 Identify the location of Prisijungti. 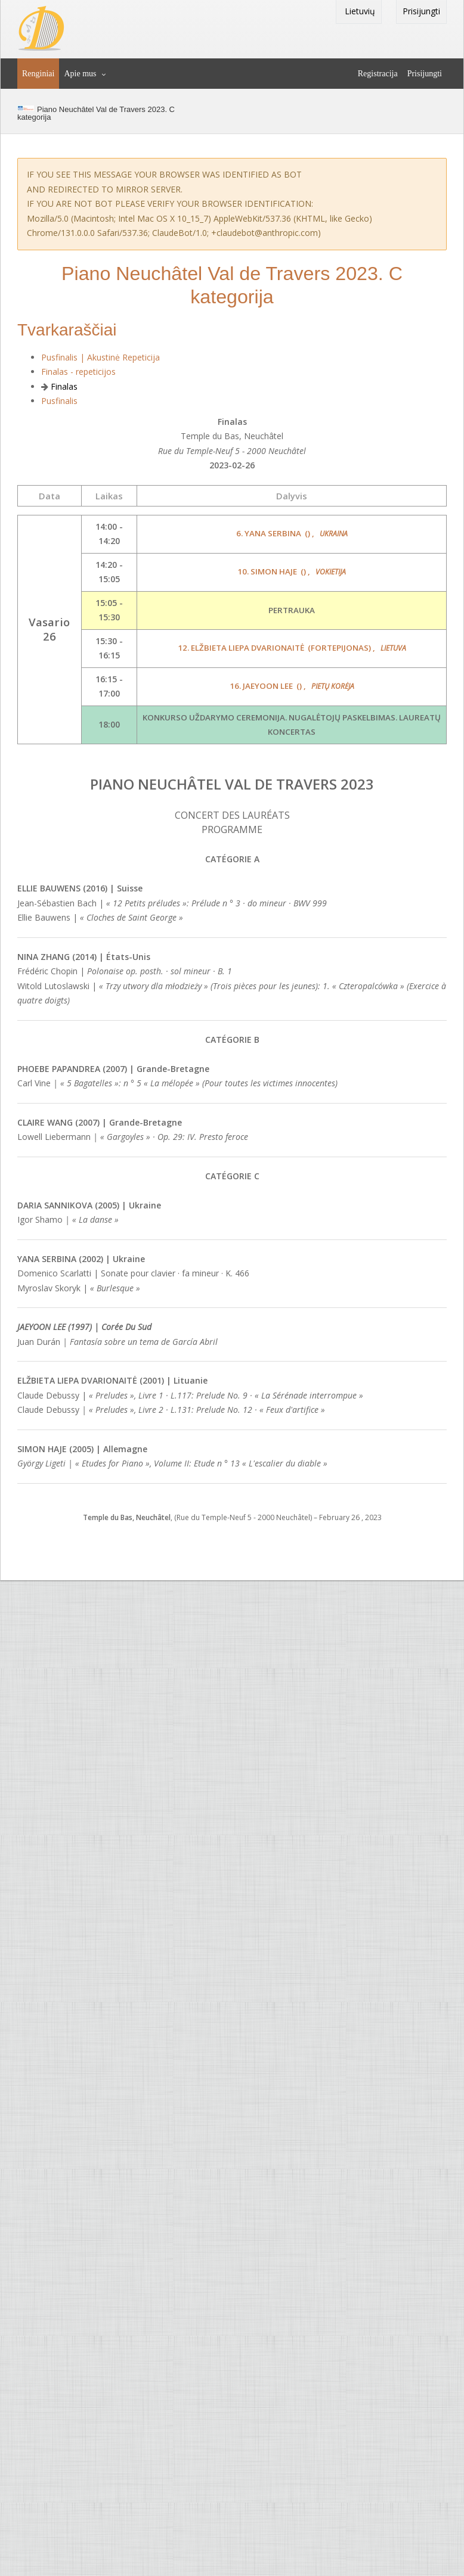
(421, 11).